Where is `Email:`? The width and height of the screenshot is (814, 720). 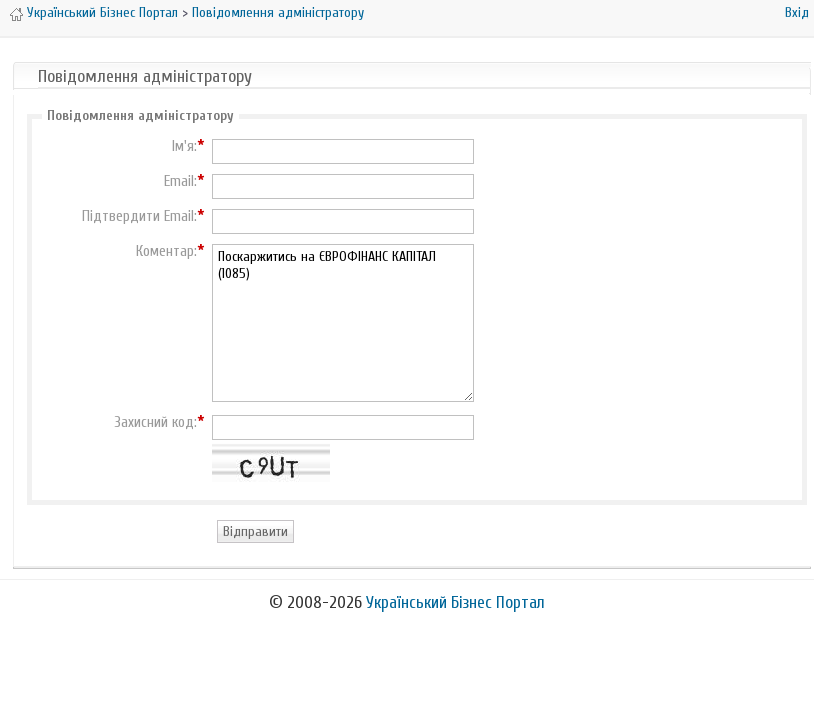 Email: is located at coordinates (180, 182).